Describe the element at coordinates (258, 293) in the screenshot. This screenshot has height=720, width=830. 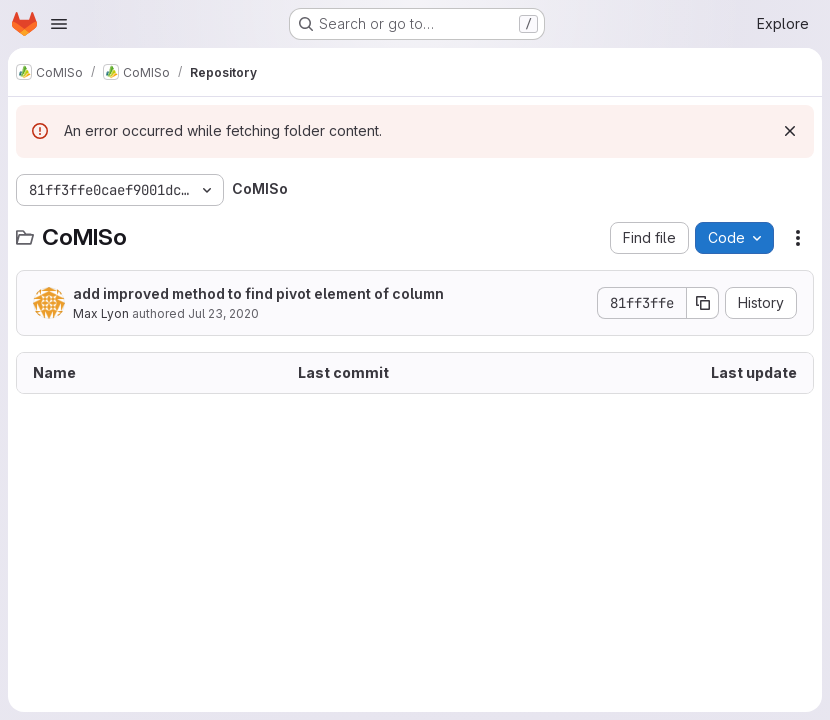
I see `add improved method to find pivot element of column` at that location.